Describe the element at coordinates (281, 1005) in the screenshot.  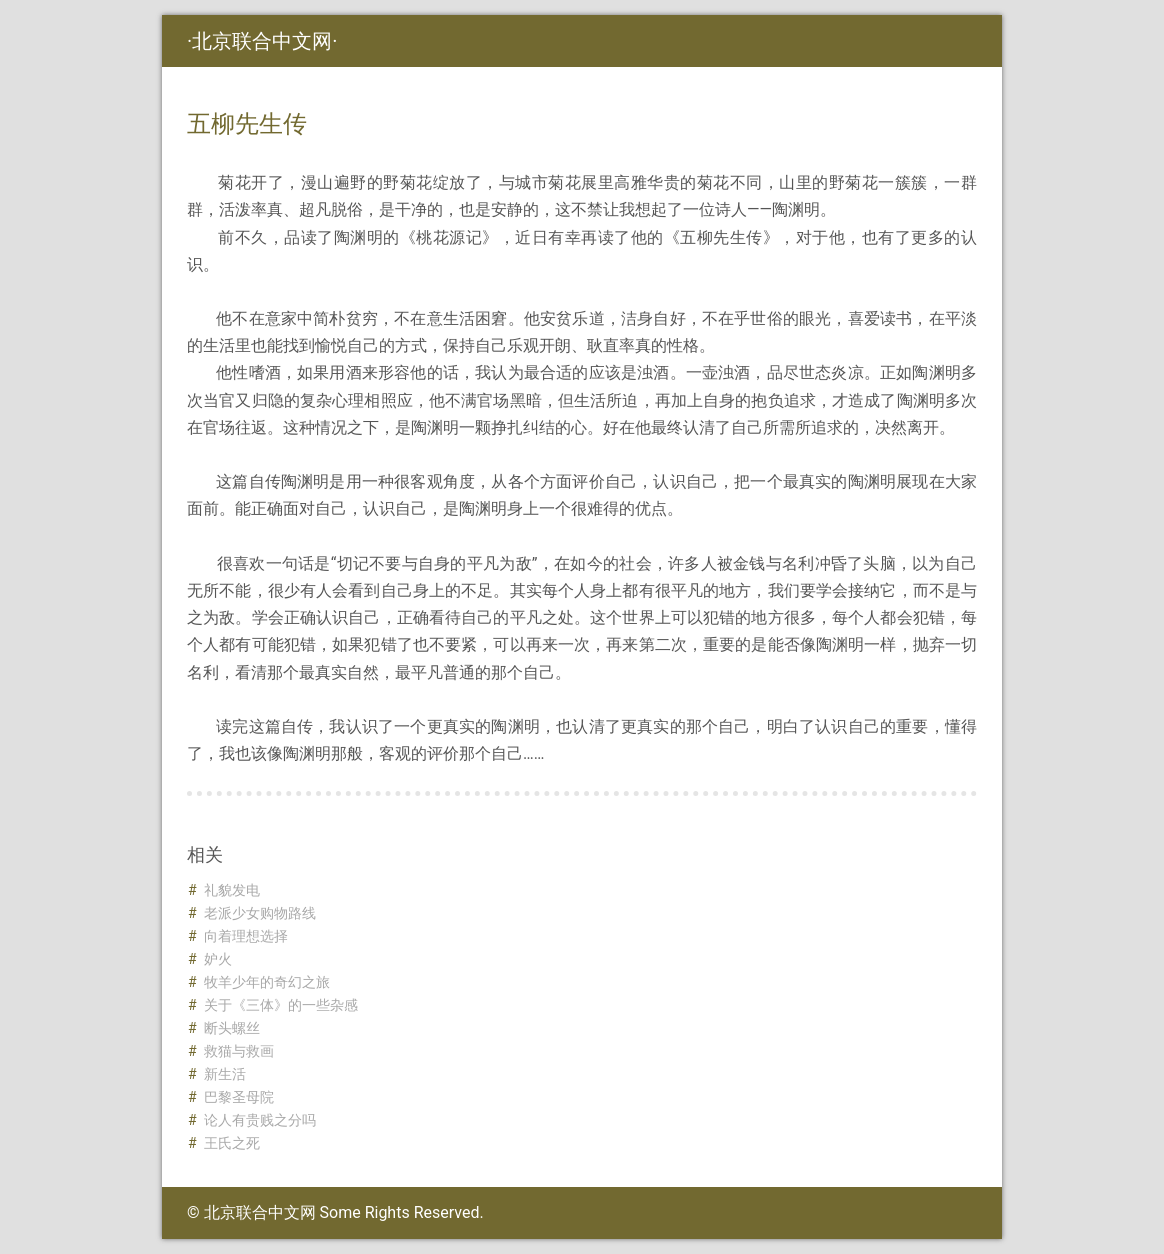
I see `关于《三体》的一些杂感` at that location.